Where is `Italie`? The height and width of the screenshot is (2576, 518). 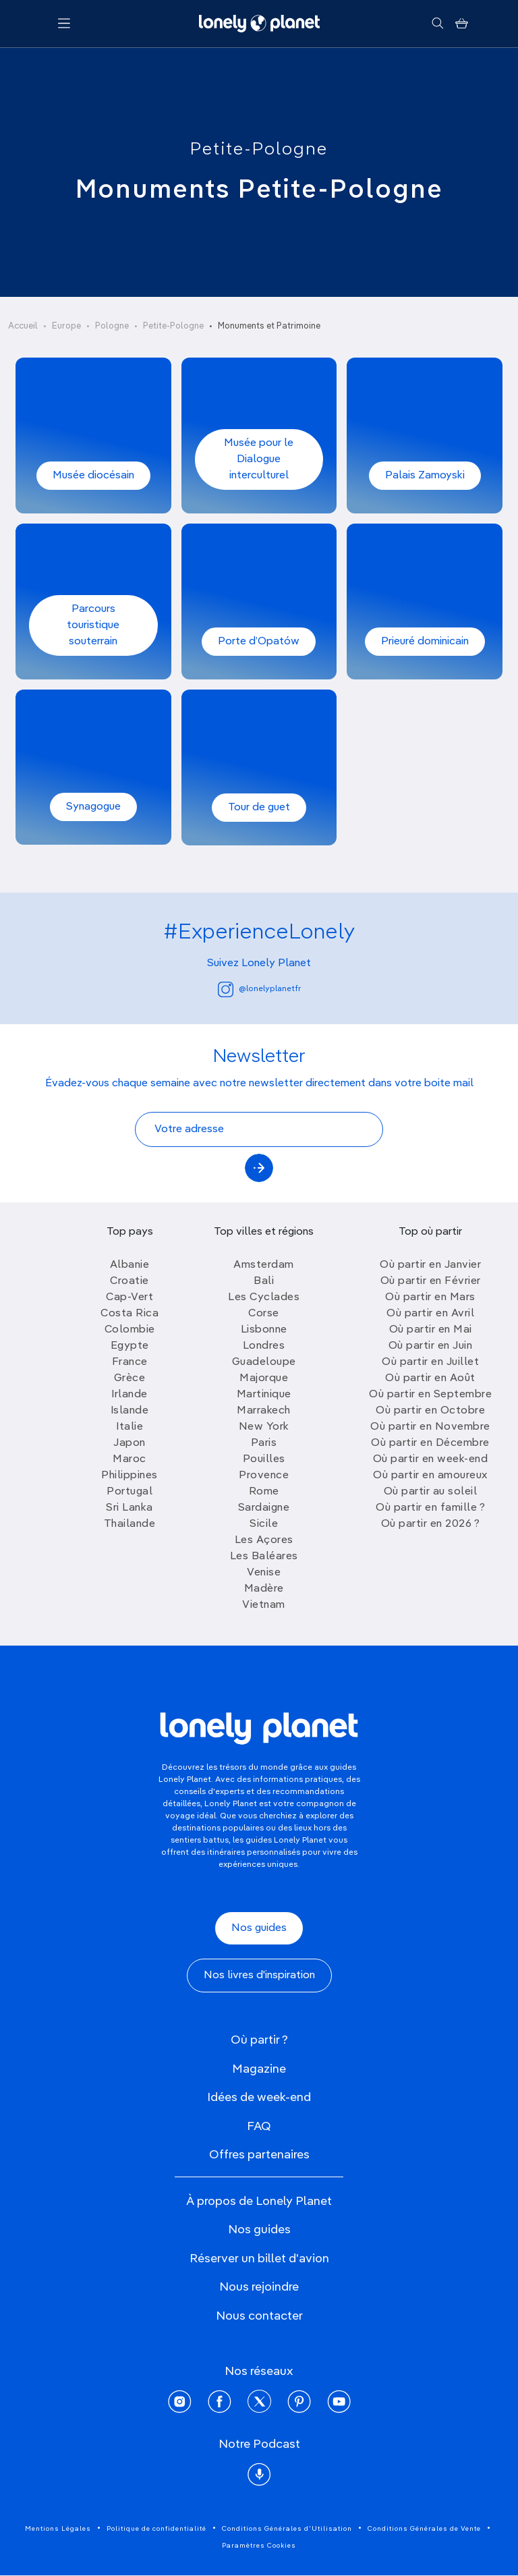
Italie is located at coordinates (129, 1427).